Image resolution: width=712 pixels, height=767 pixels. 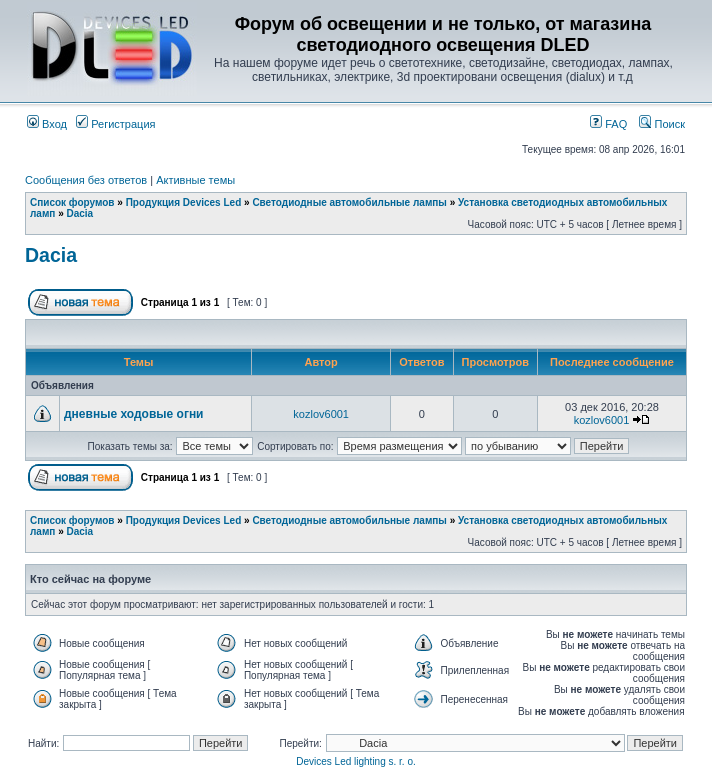 I want to click on kozlov6001, so click(x=321, y=414).